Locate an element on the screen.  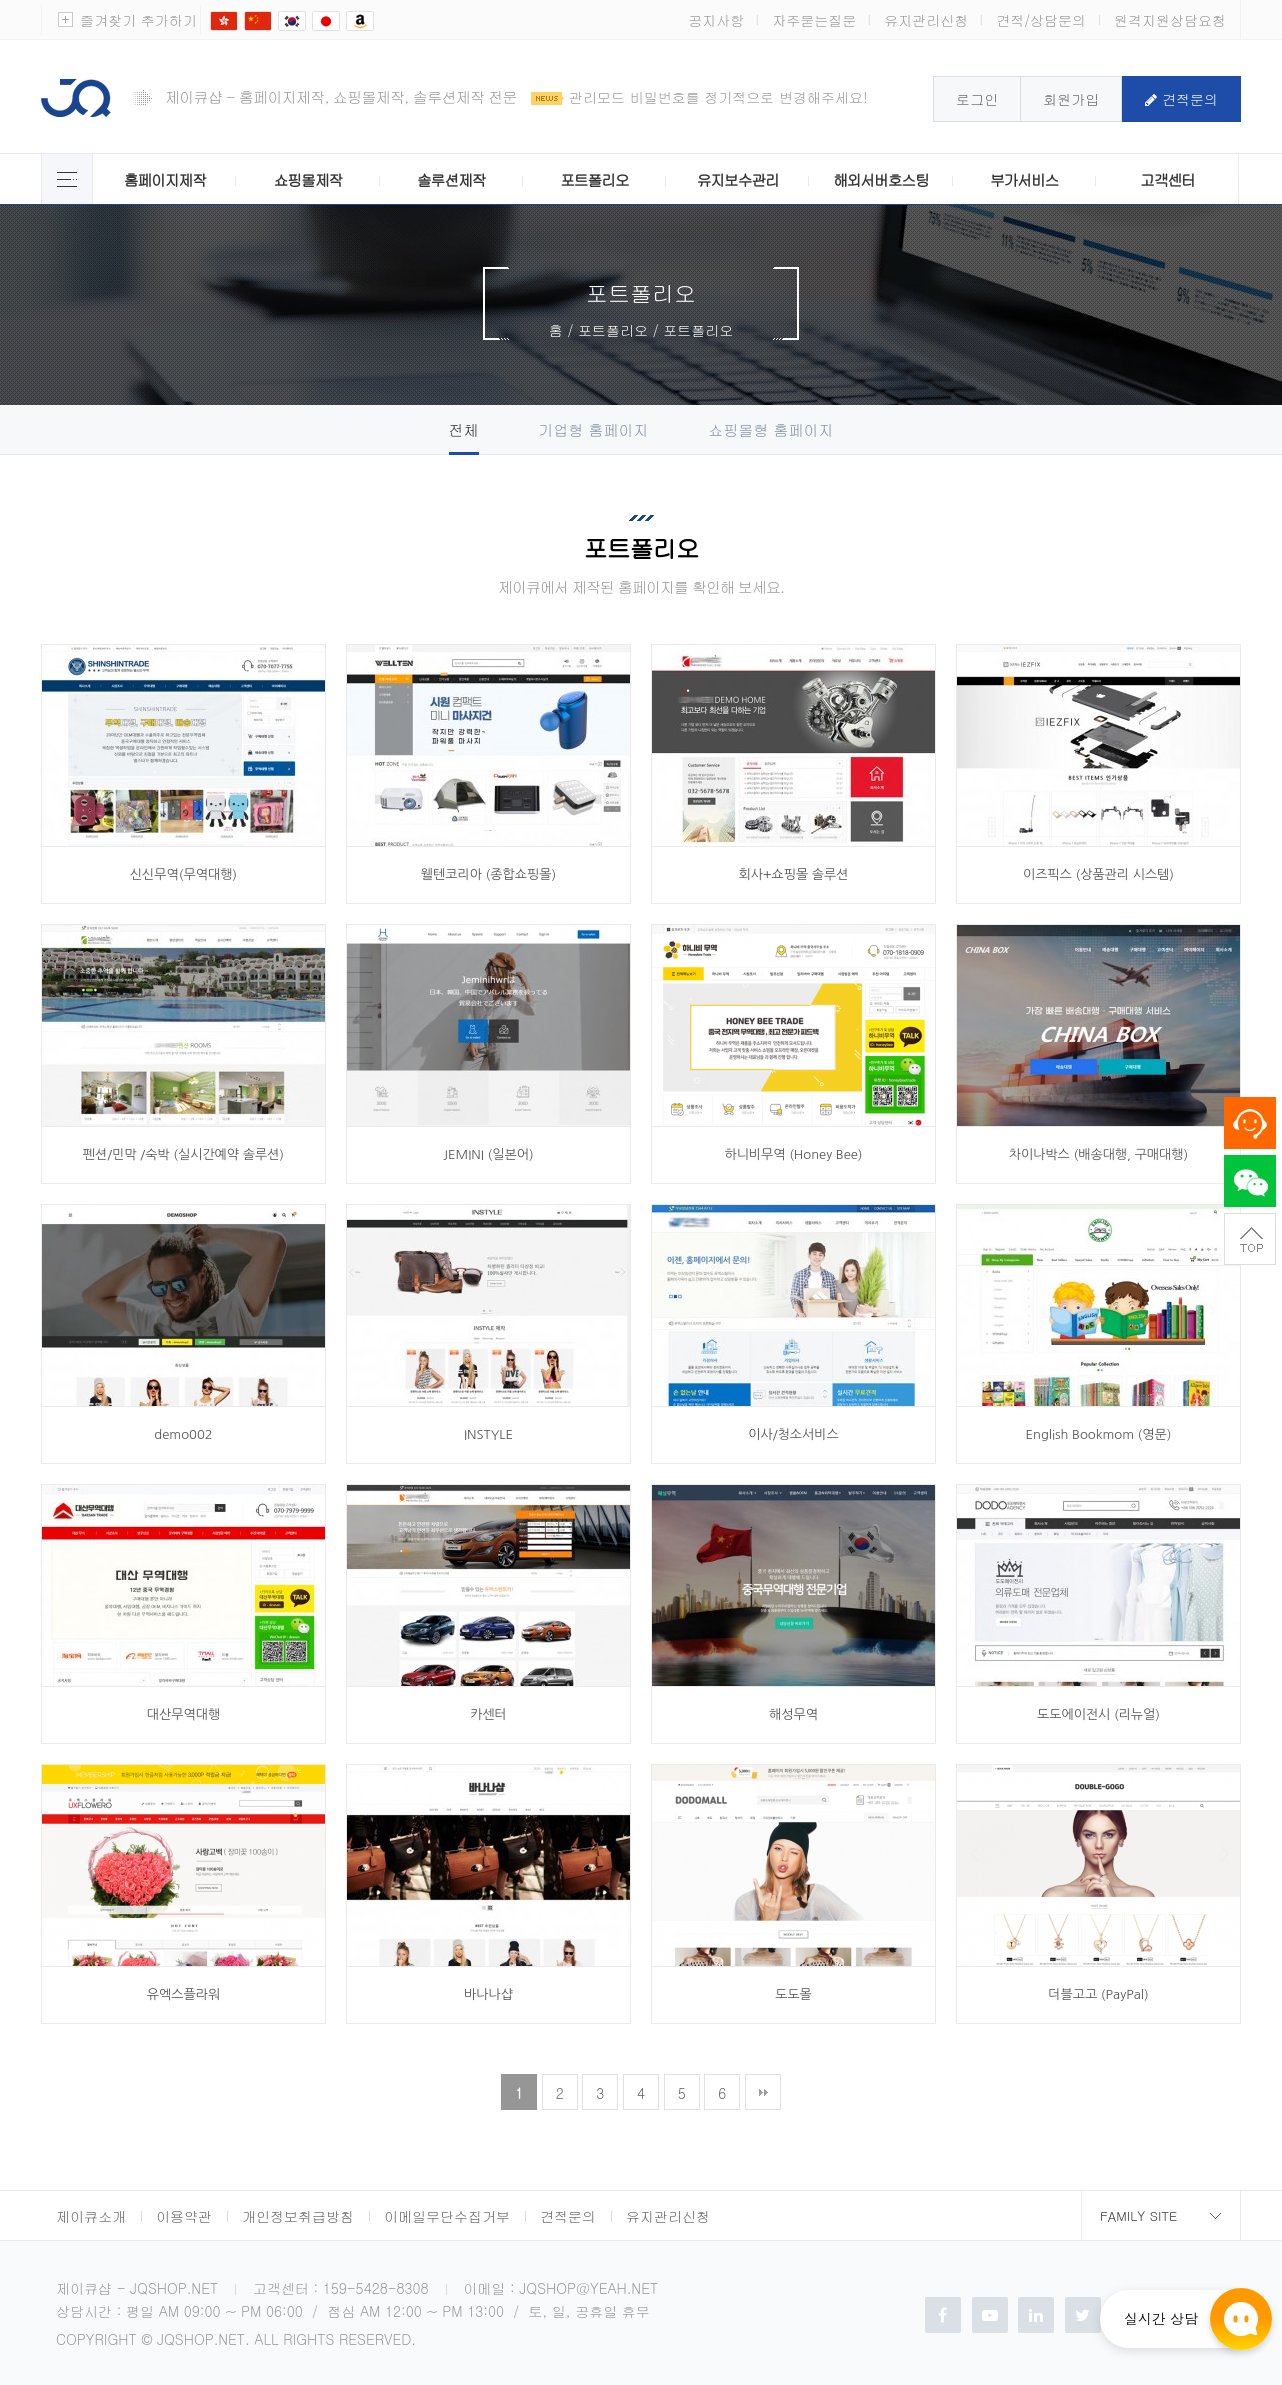
회사+쇼핑몰 솔루션 is located at coordinates (794, 874).